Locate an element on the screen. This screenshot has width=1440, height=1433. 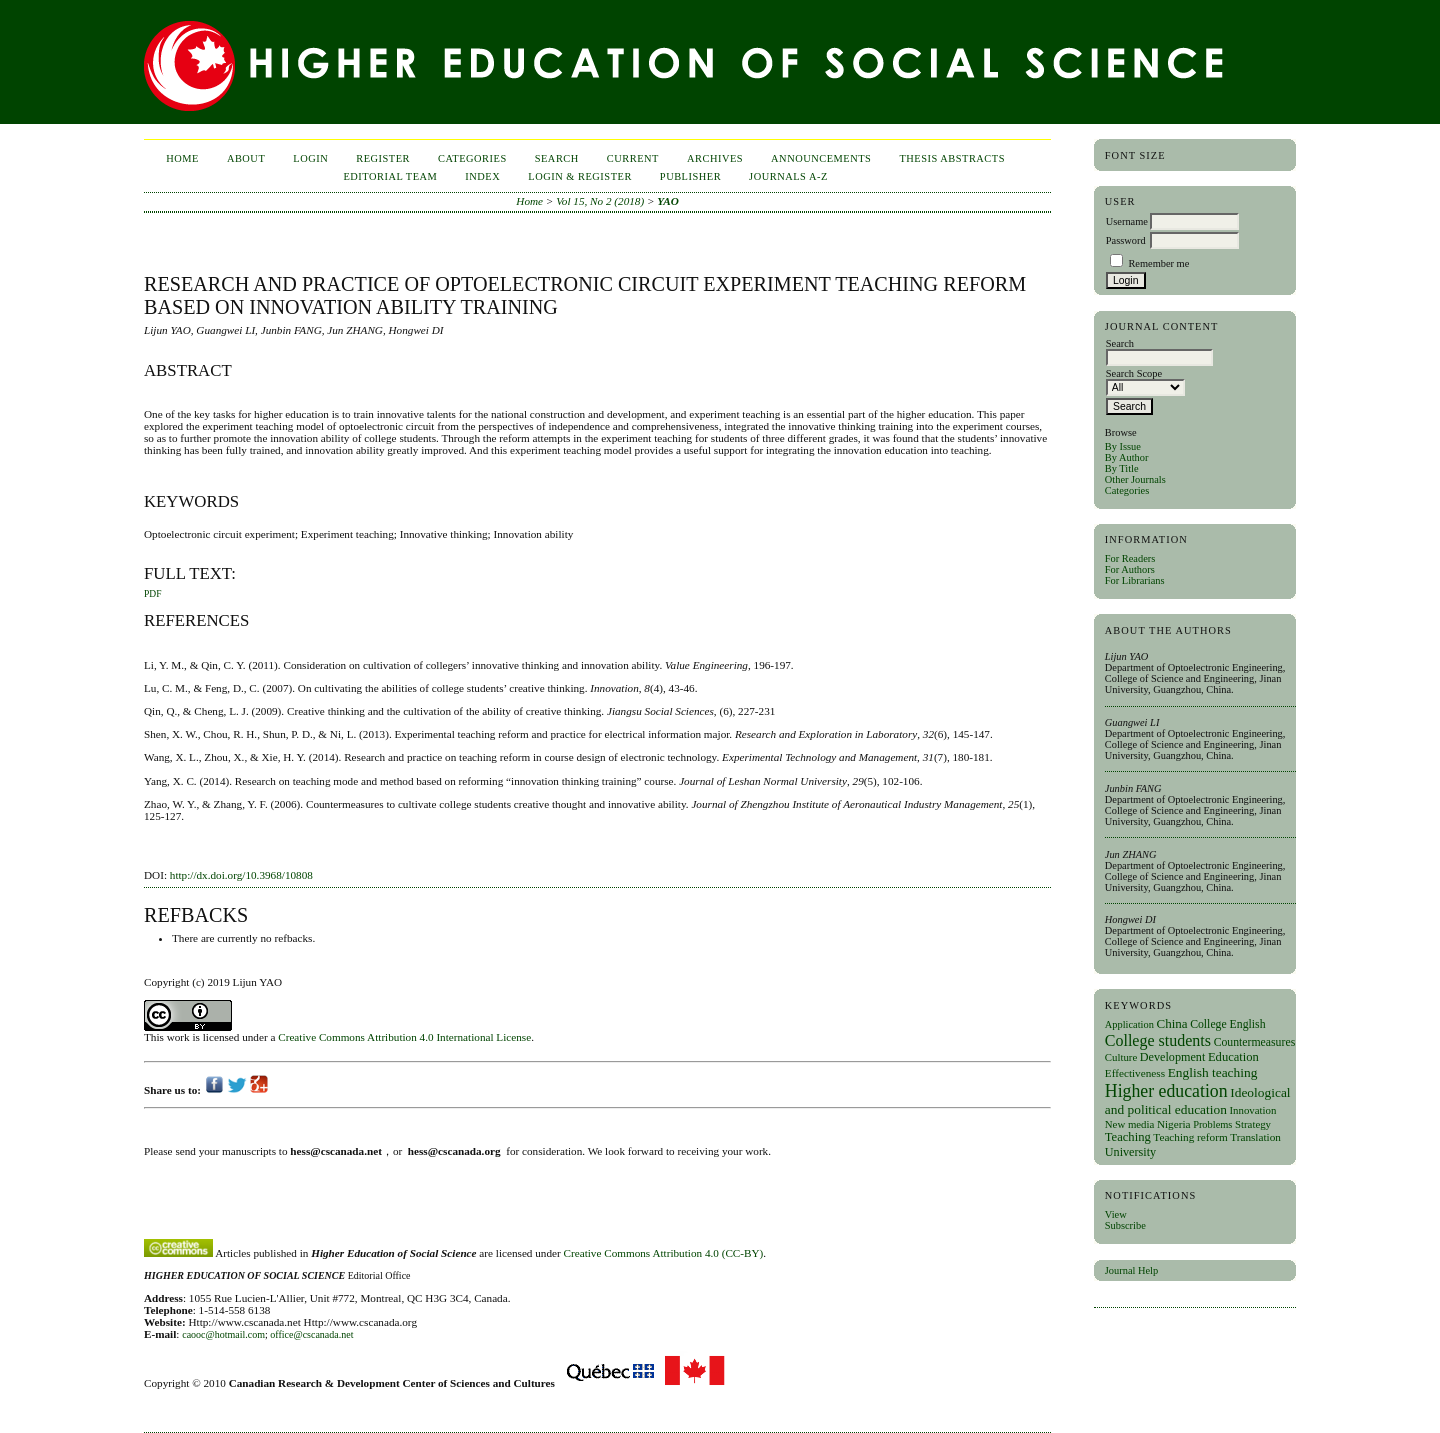
Creative Commons Attribution 4.0 International License is located at coordinates (404, 1037).